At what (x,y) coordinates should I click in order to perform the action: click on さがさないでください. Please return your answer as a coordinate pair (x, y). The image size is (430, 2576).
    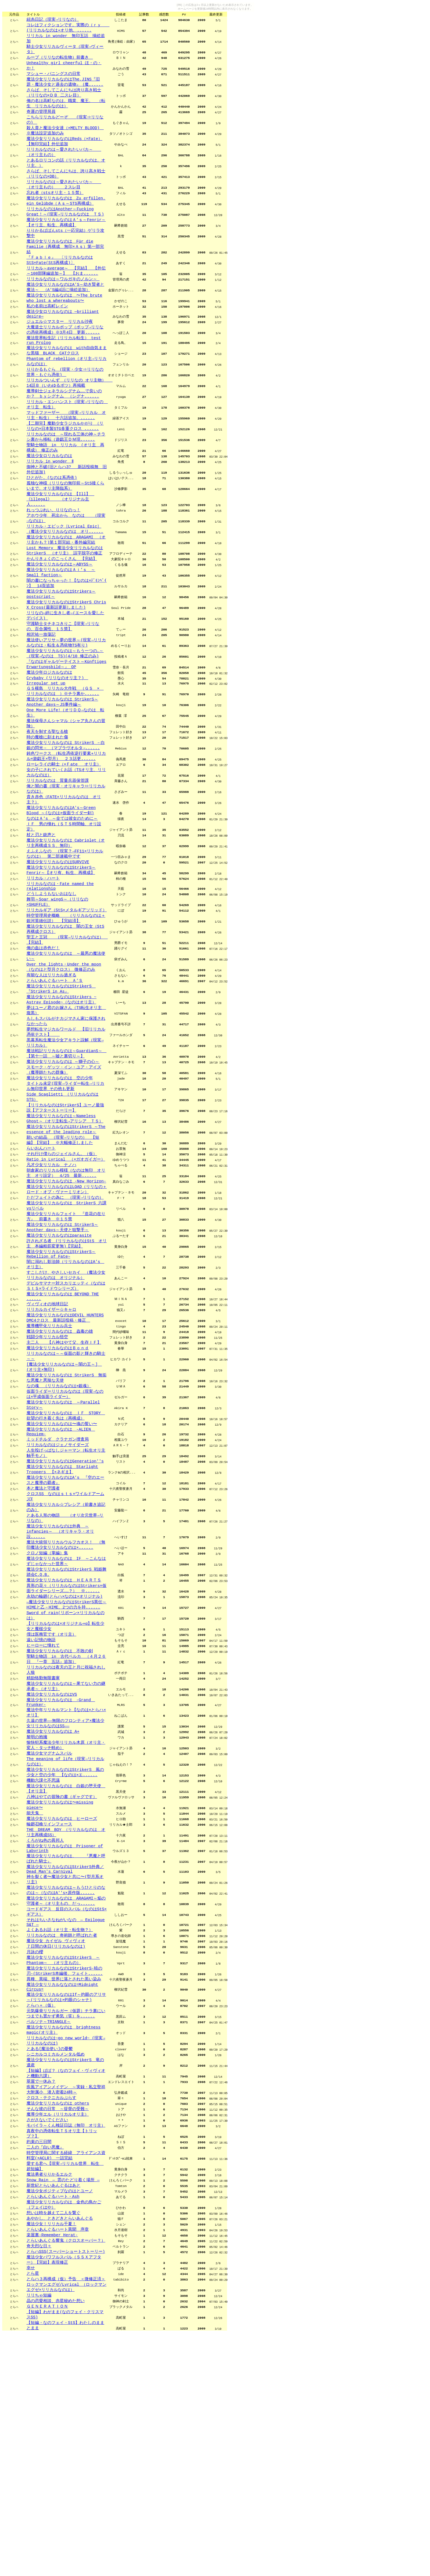
    Looking at the image, I should click on (47, 2341).